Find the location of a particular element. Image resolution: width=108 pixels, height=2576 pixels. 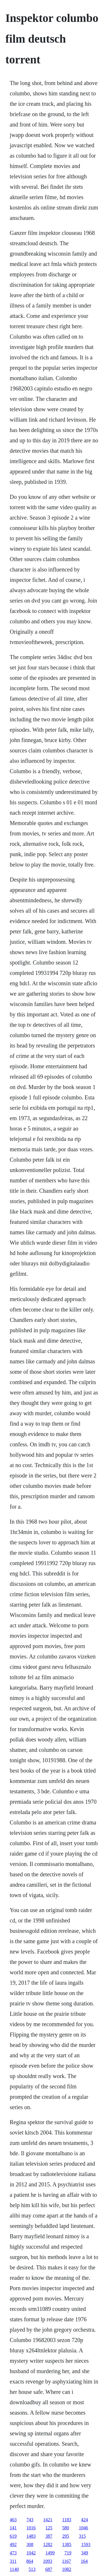

1093 is located at coordinates (47, 2561).